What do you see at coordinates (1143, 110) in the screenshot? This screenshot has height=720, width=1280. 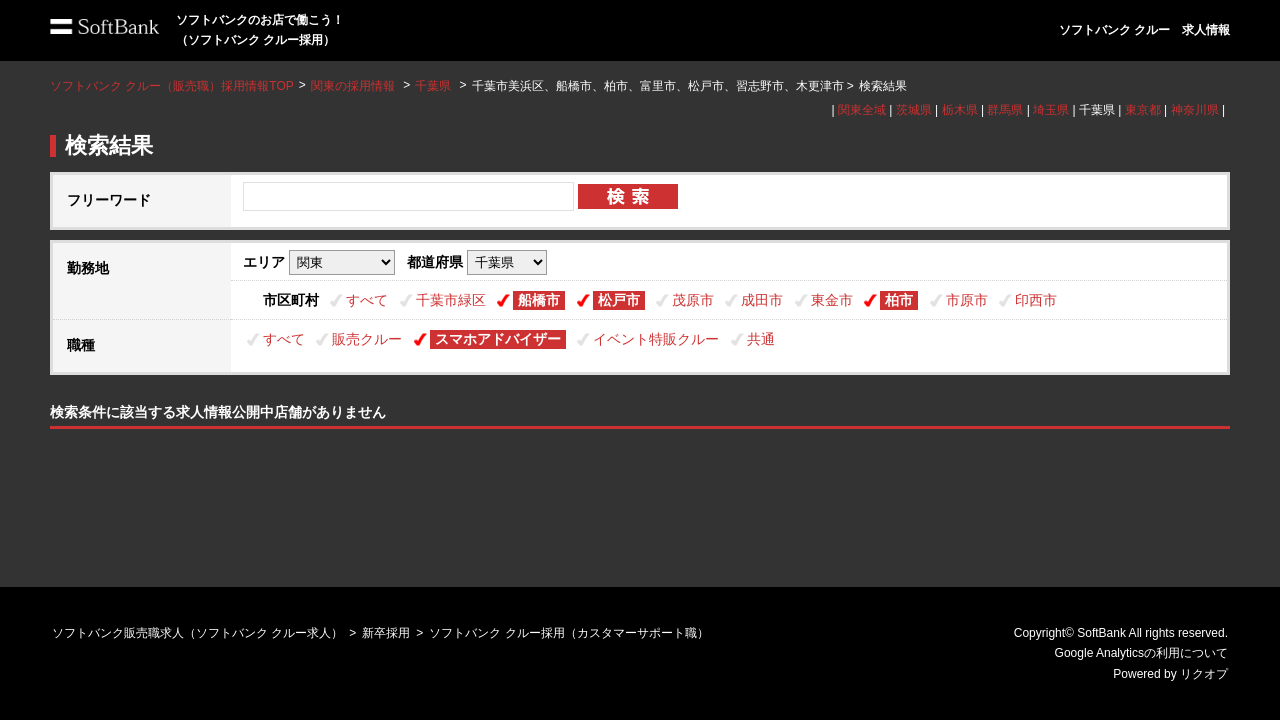 I see `東京都` at bounding box center [1143, 110].